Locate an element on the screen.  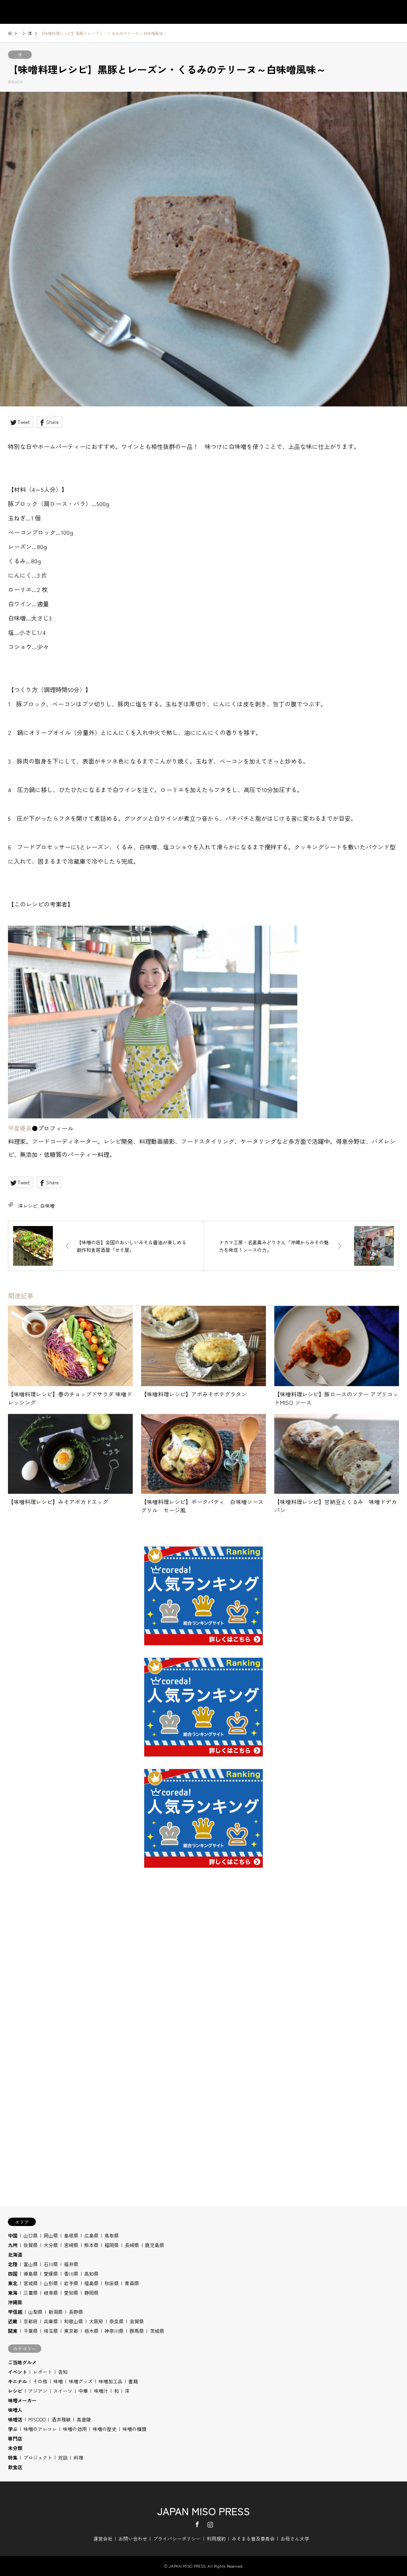
熊本県 is located at coordinates (91, 2244).